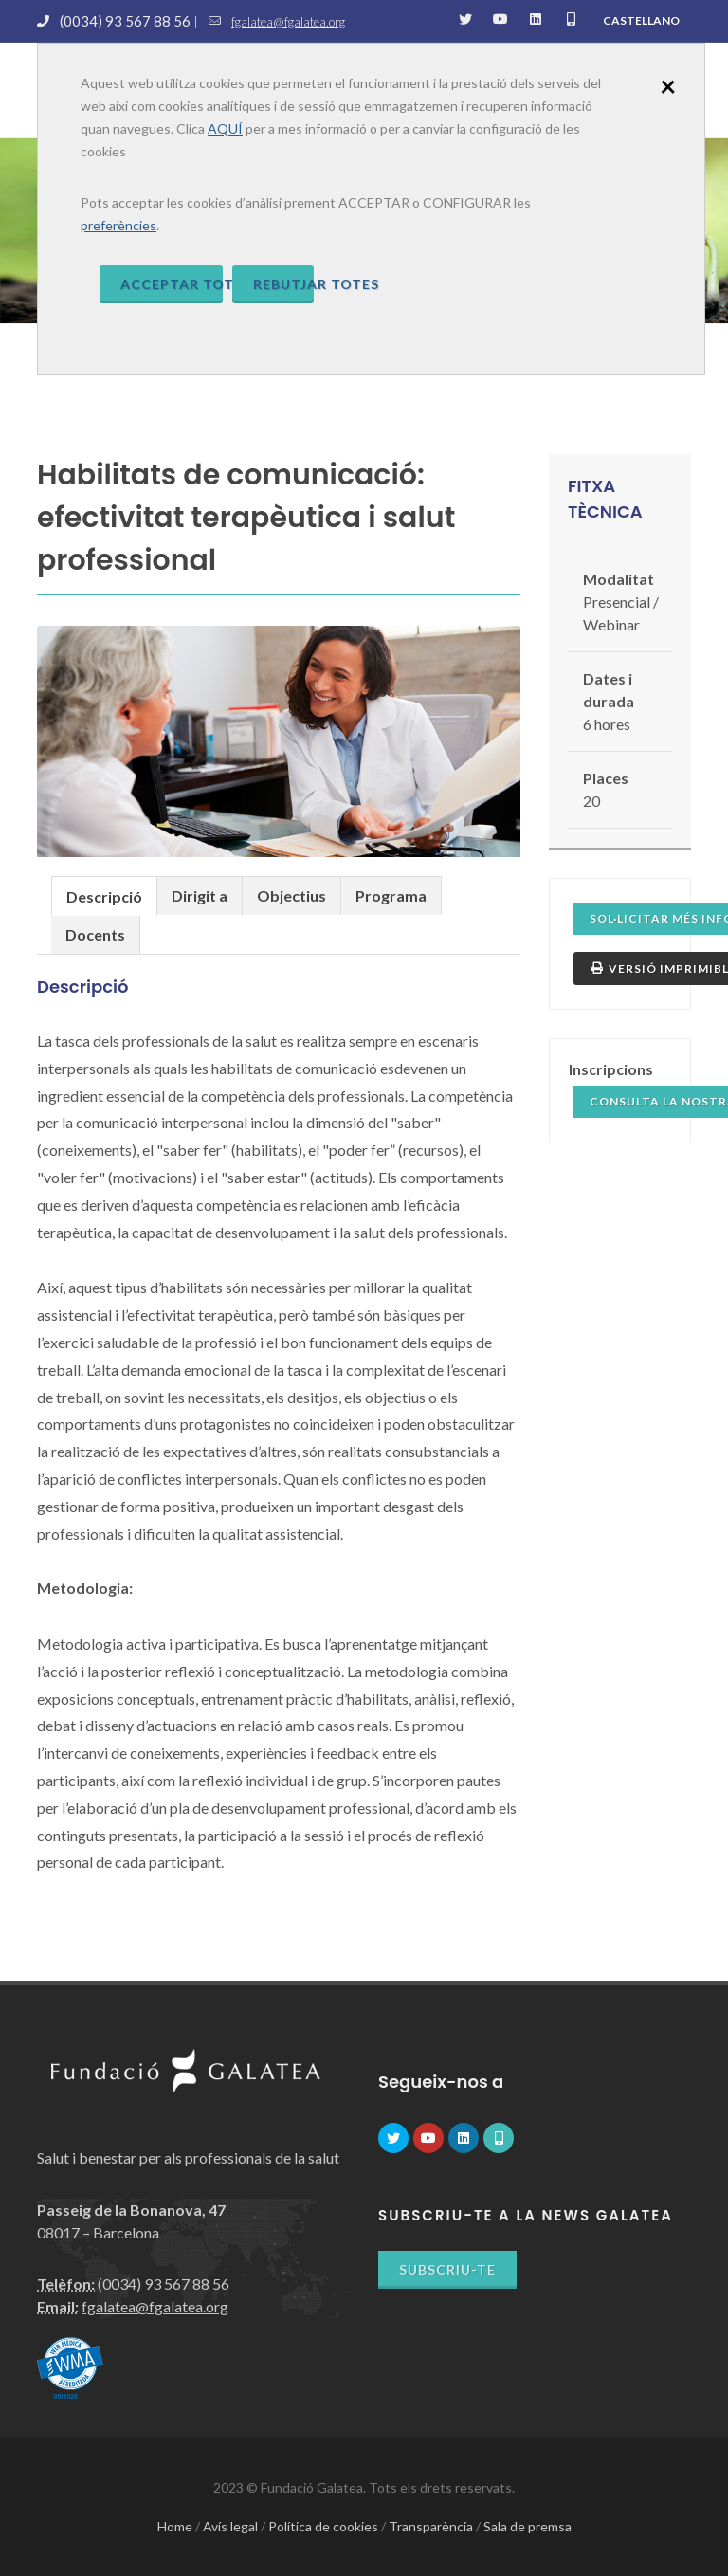 The height and width of the screenshot is (2576, 728). What do you see at coordinates (447, 2269) in the screenshot?
I see `Subscriu-te` at bounding box center [447, 2269].